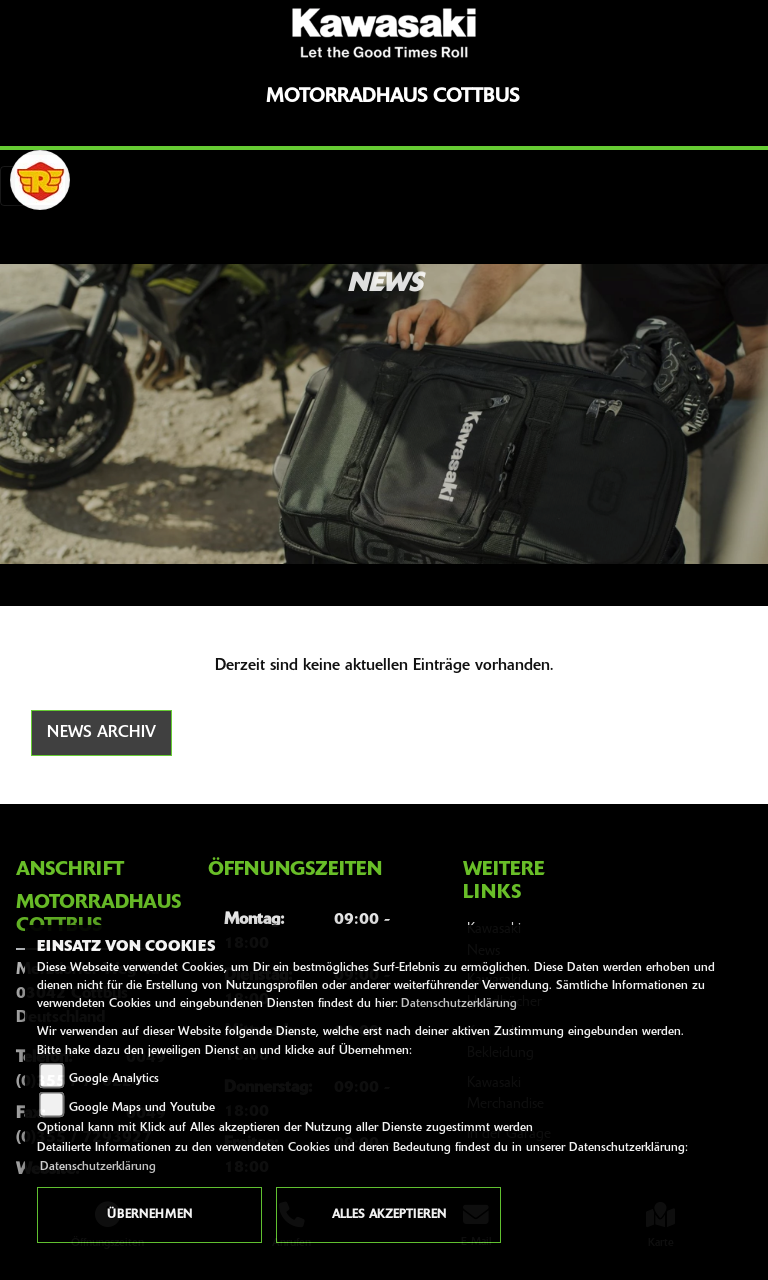 Image resolution: width=768 pixels, height=1280 pixels. I want to click on Google Analytics, so click(114, 1079).